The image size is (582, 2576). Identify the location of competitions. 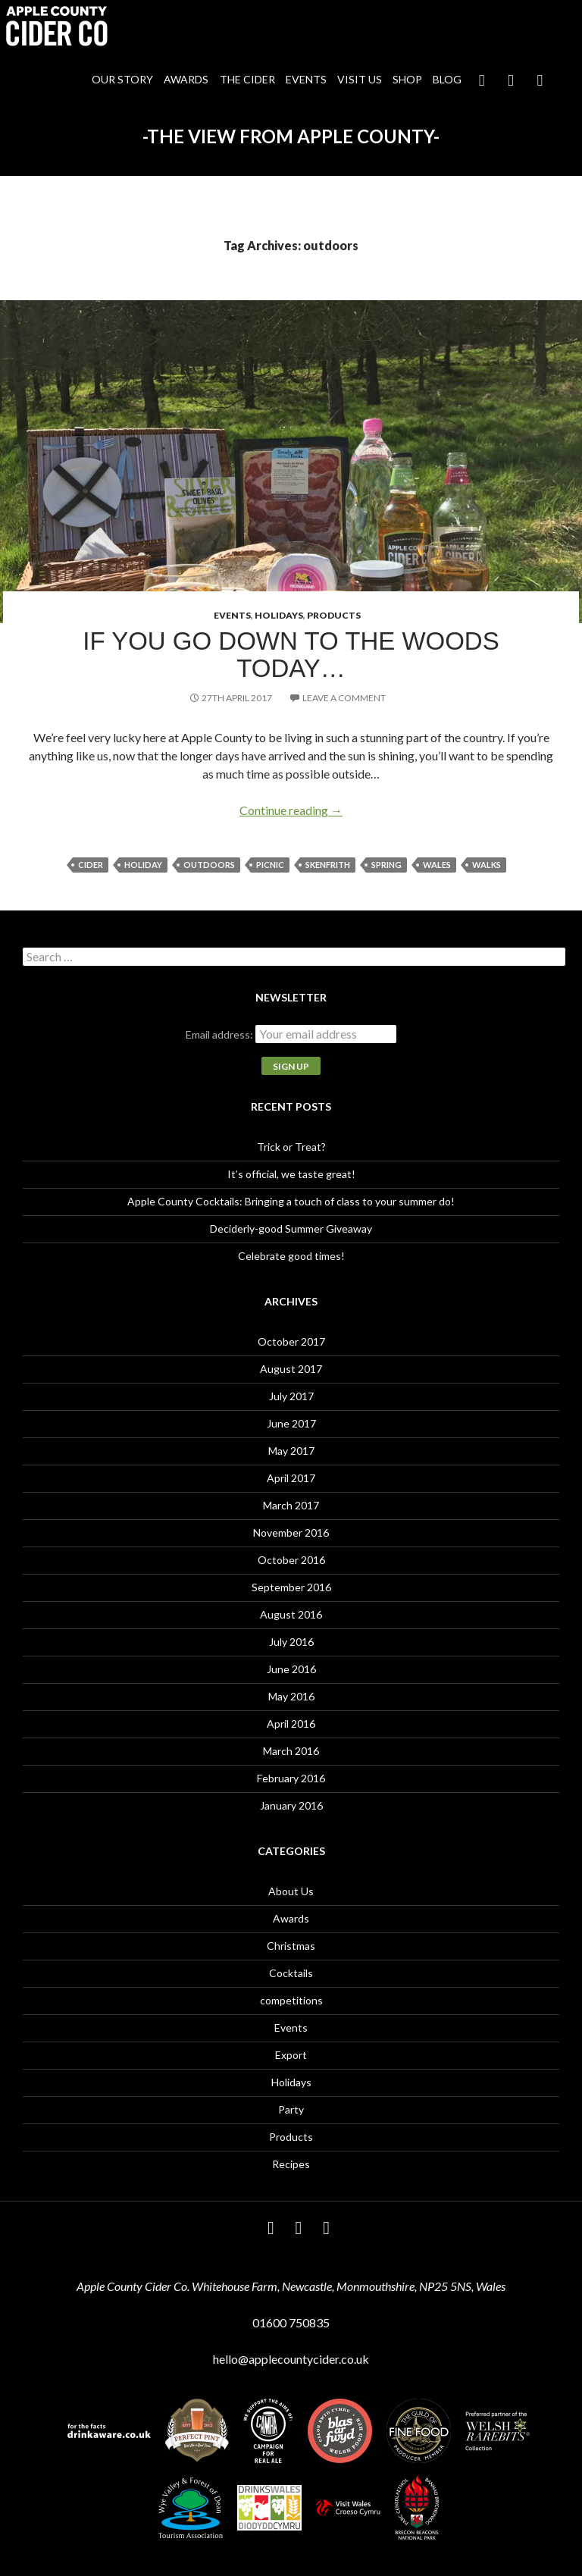
(291, 2000).